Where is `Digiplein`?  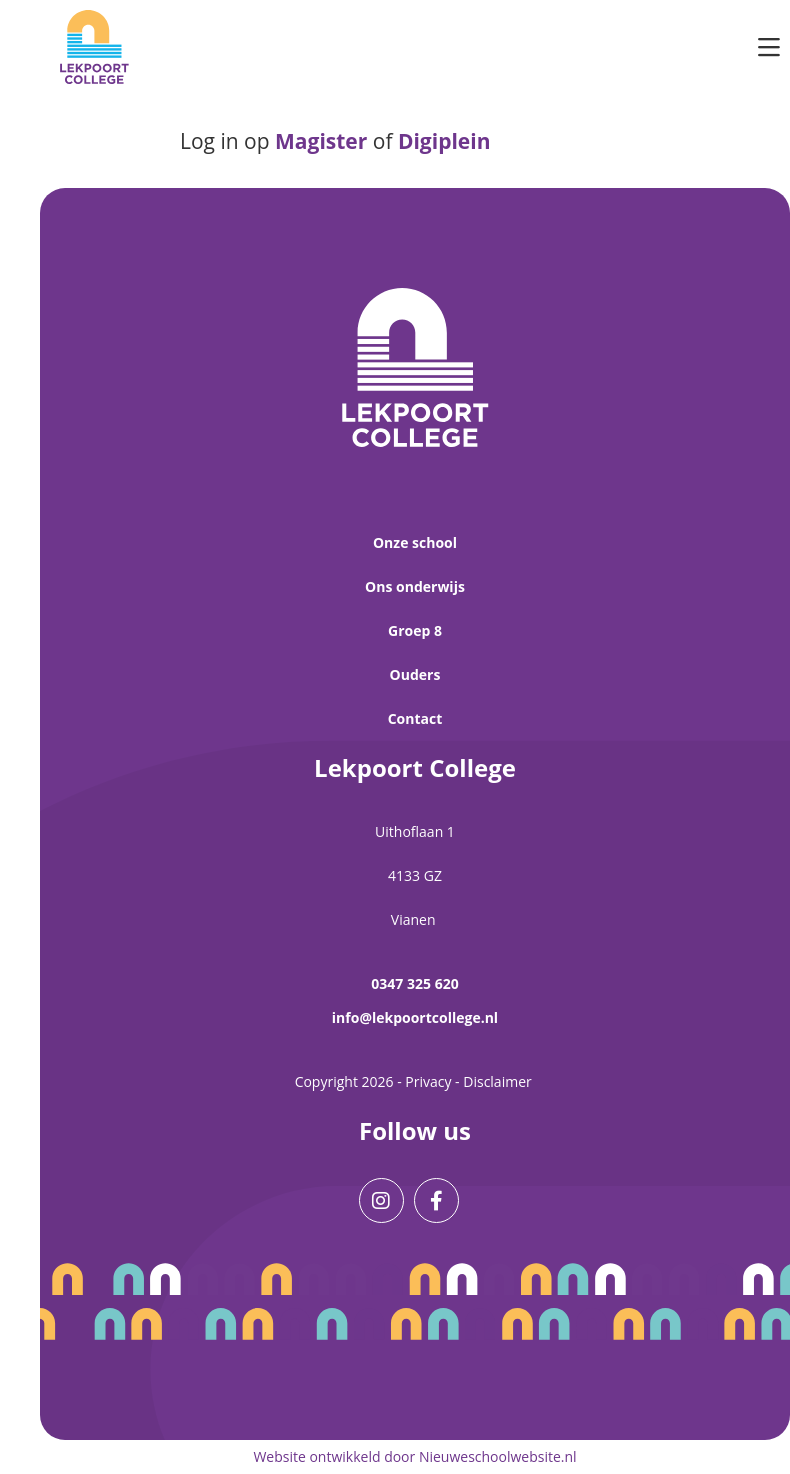
Digiplein is located at coordinates (444, 141).